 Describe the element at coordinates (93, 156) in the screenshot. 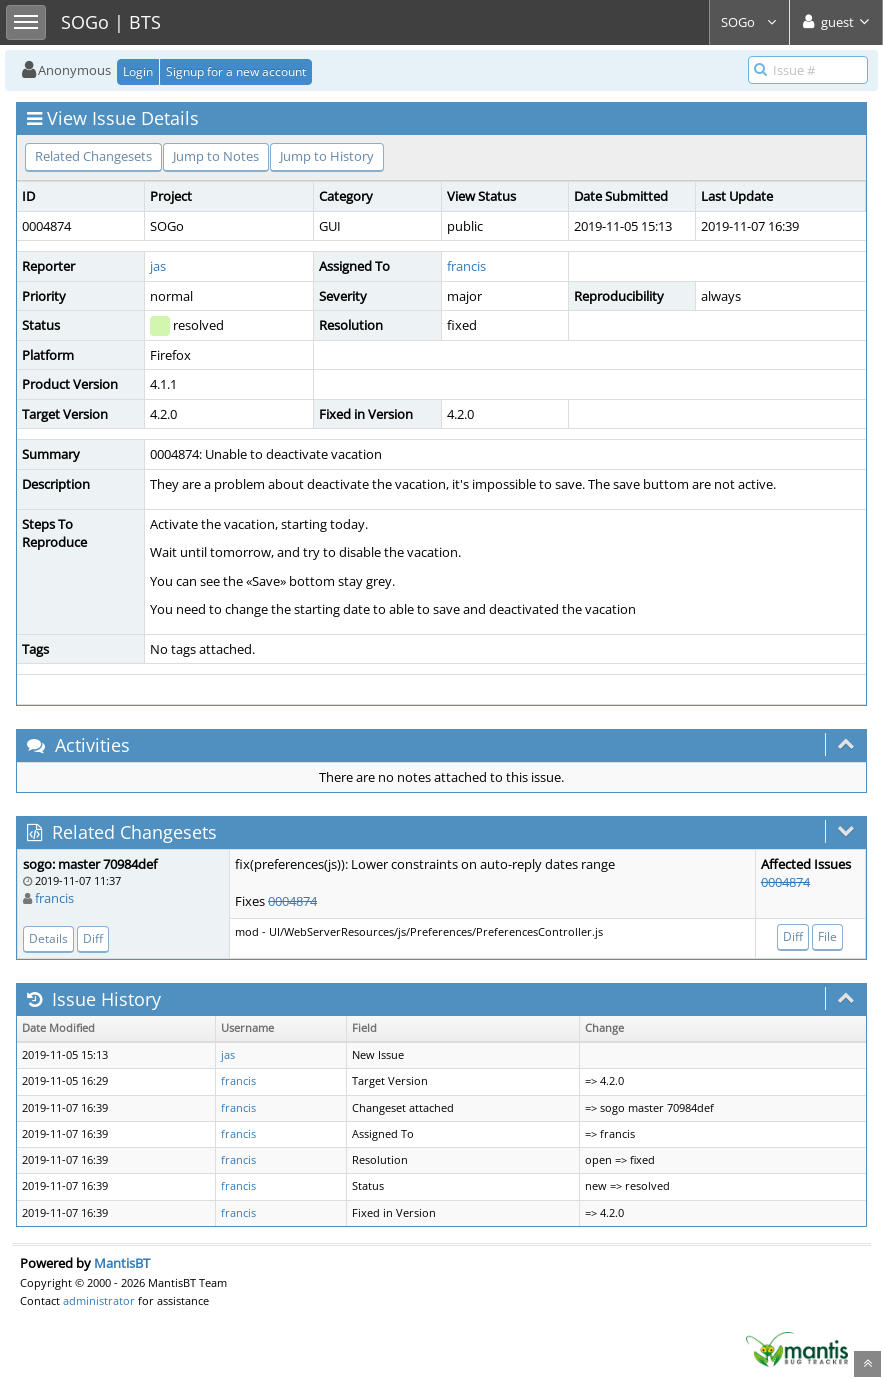

I see `Related Changesets` at that location.